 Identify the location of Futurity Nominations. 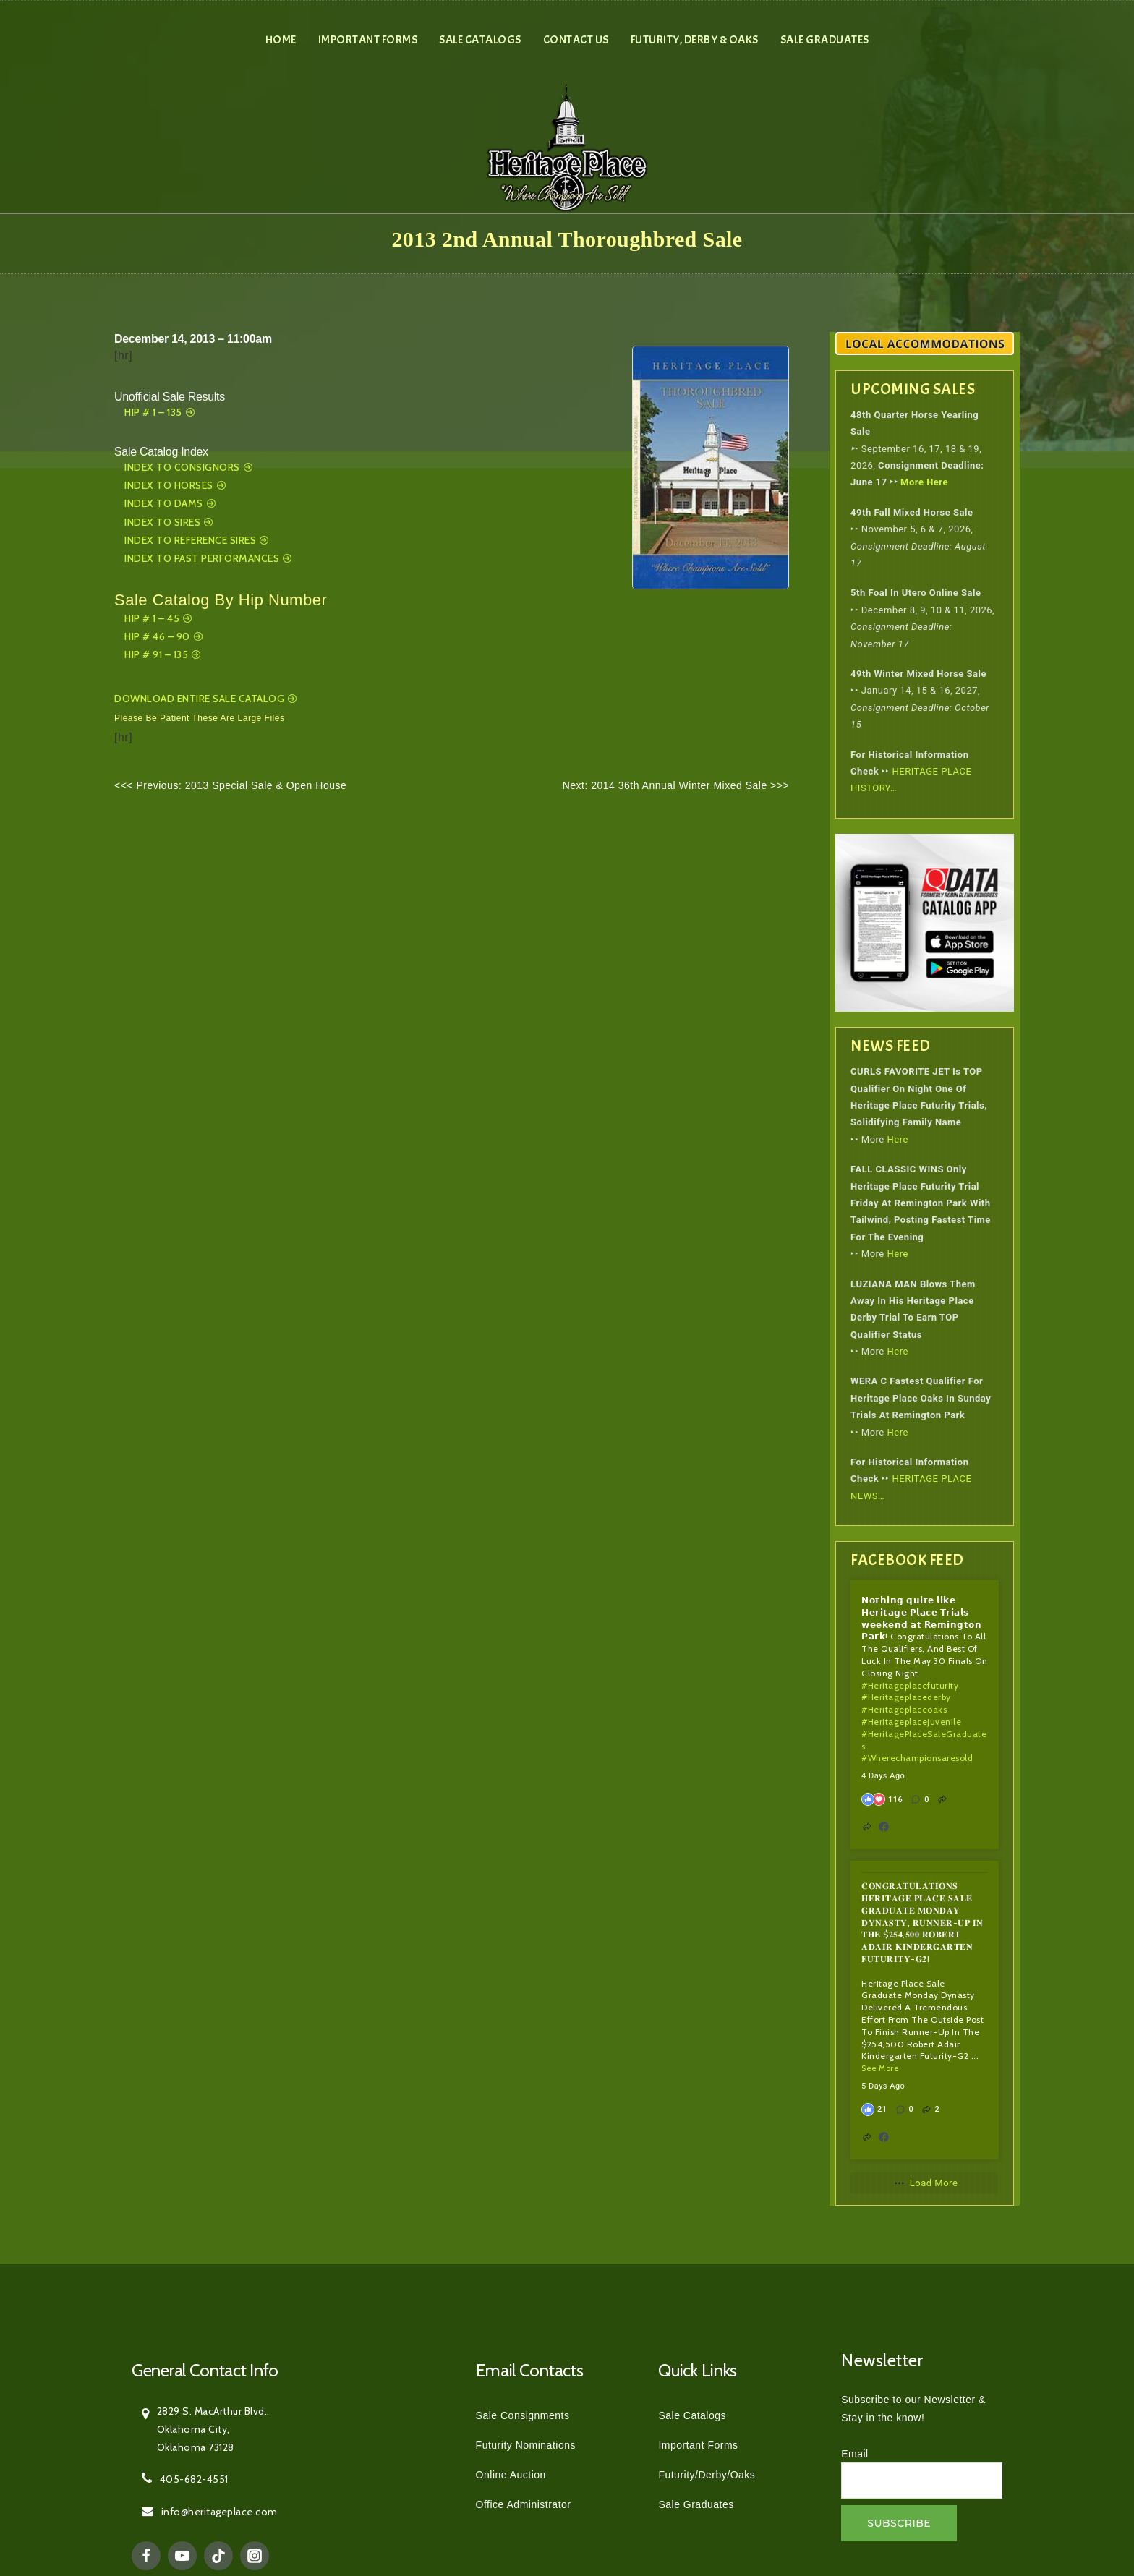
(526, 2445).